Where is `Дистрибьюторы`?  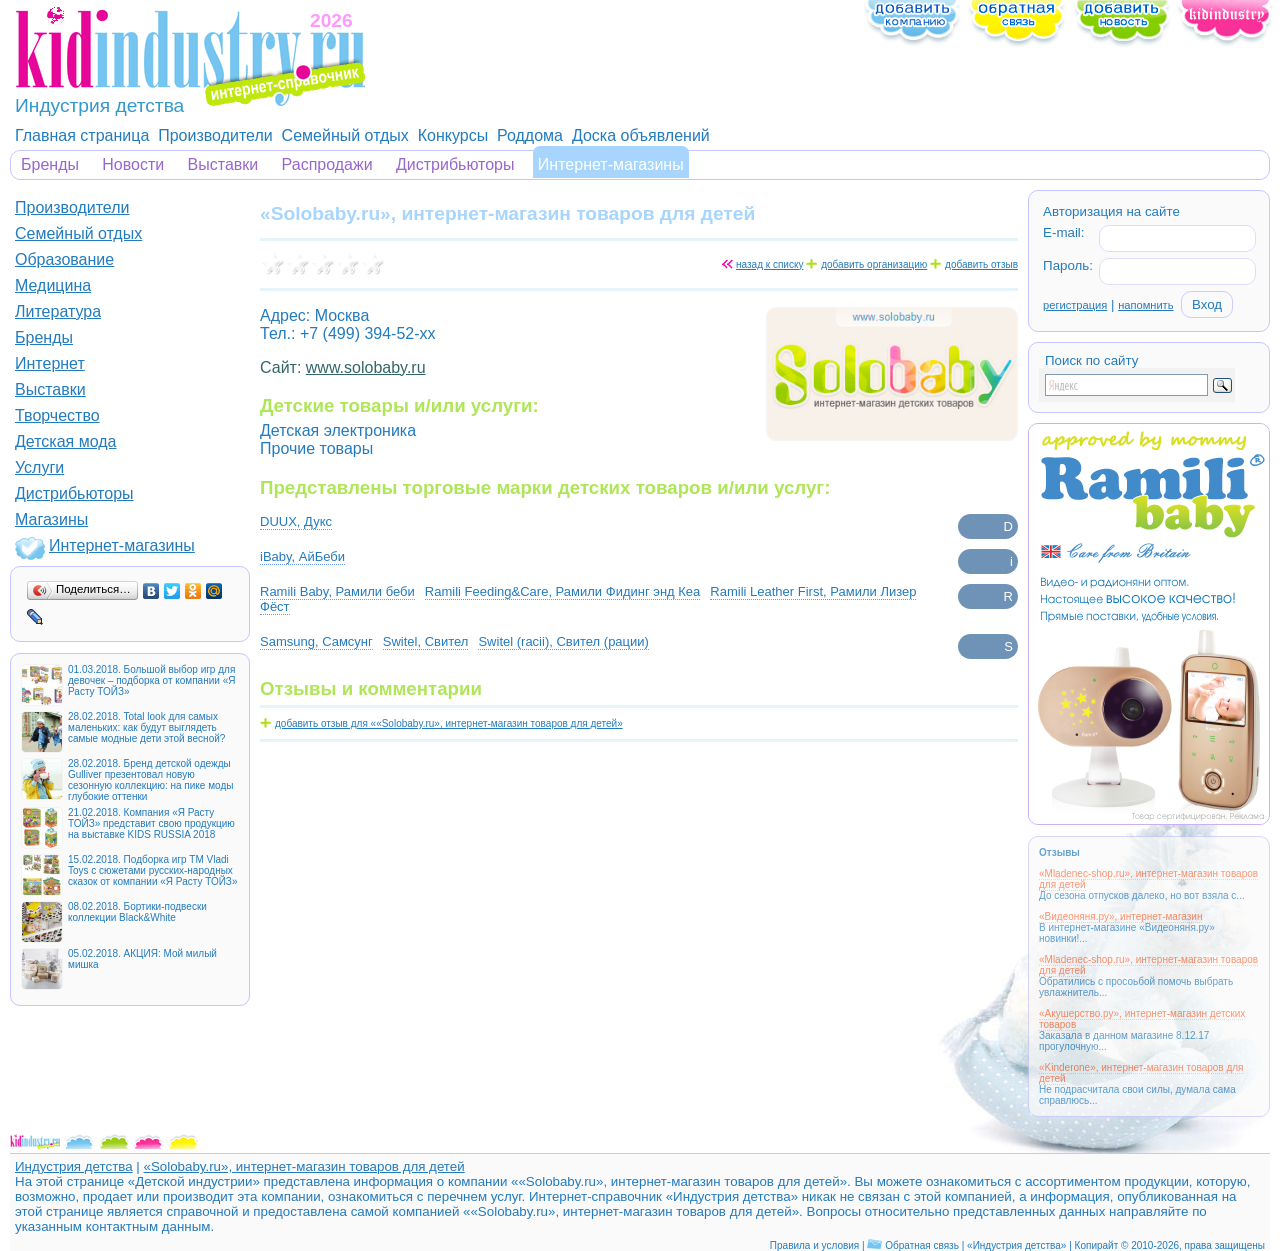 Дистрибьюторы is located at coordinates (455, 164).